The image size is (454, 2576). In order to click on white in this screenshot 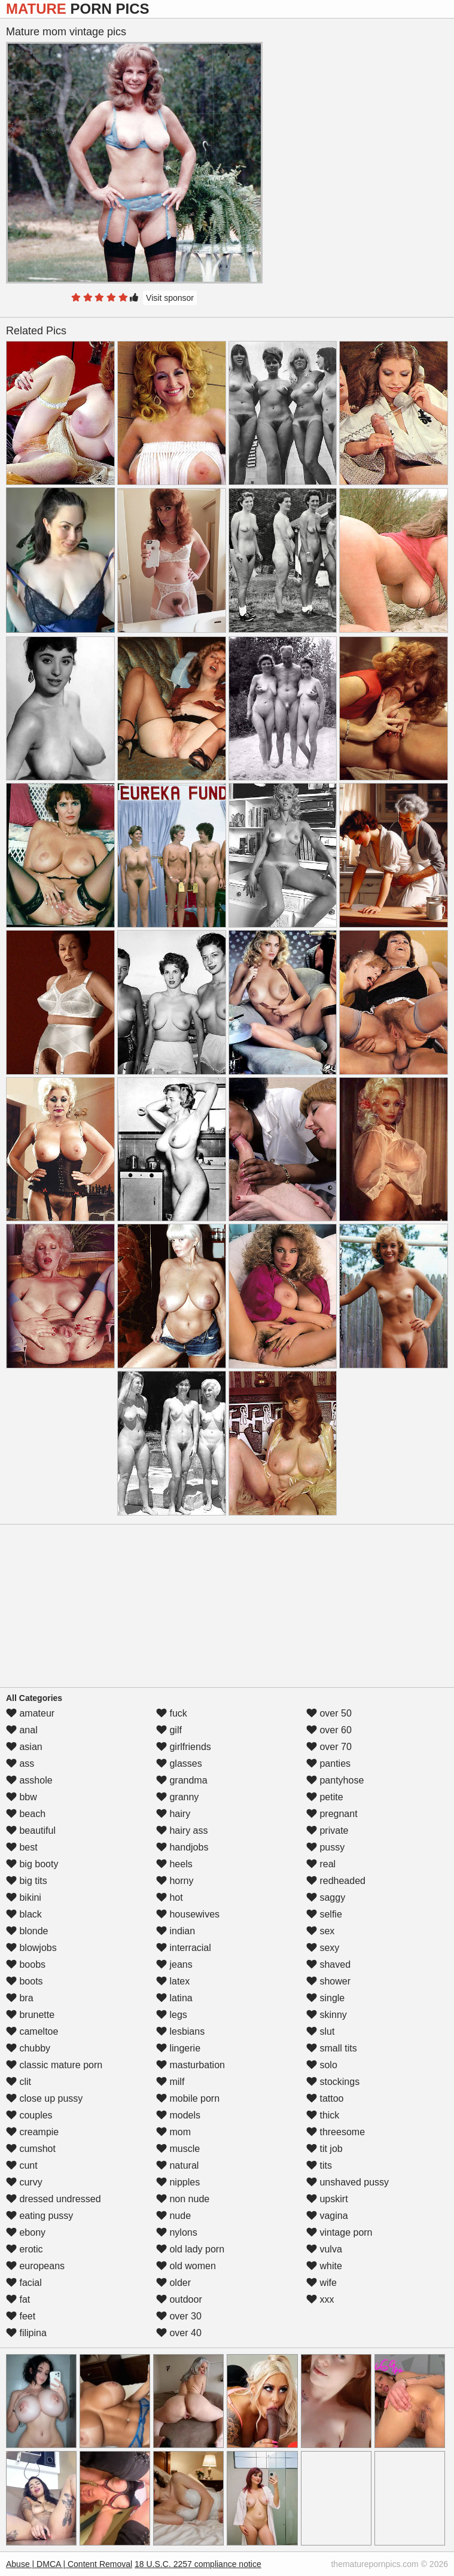, I will do `click(324, 2266)`.